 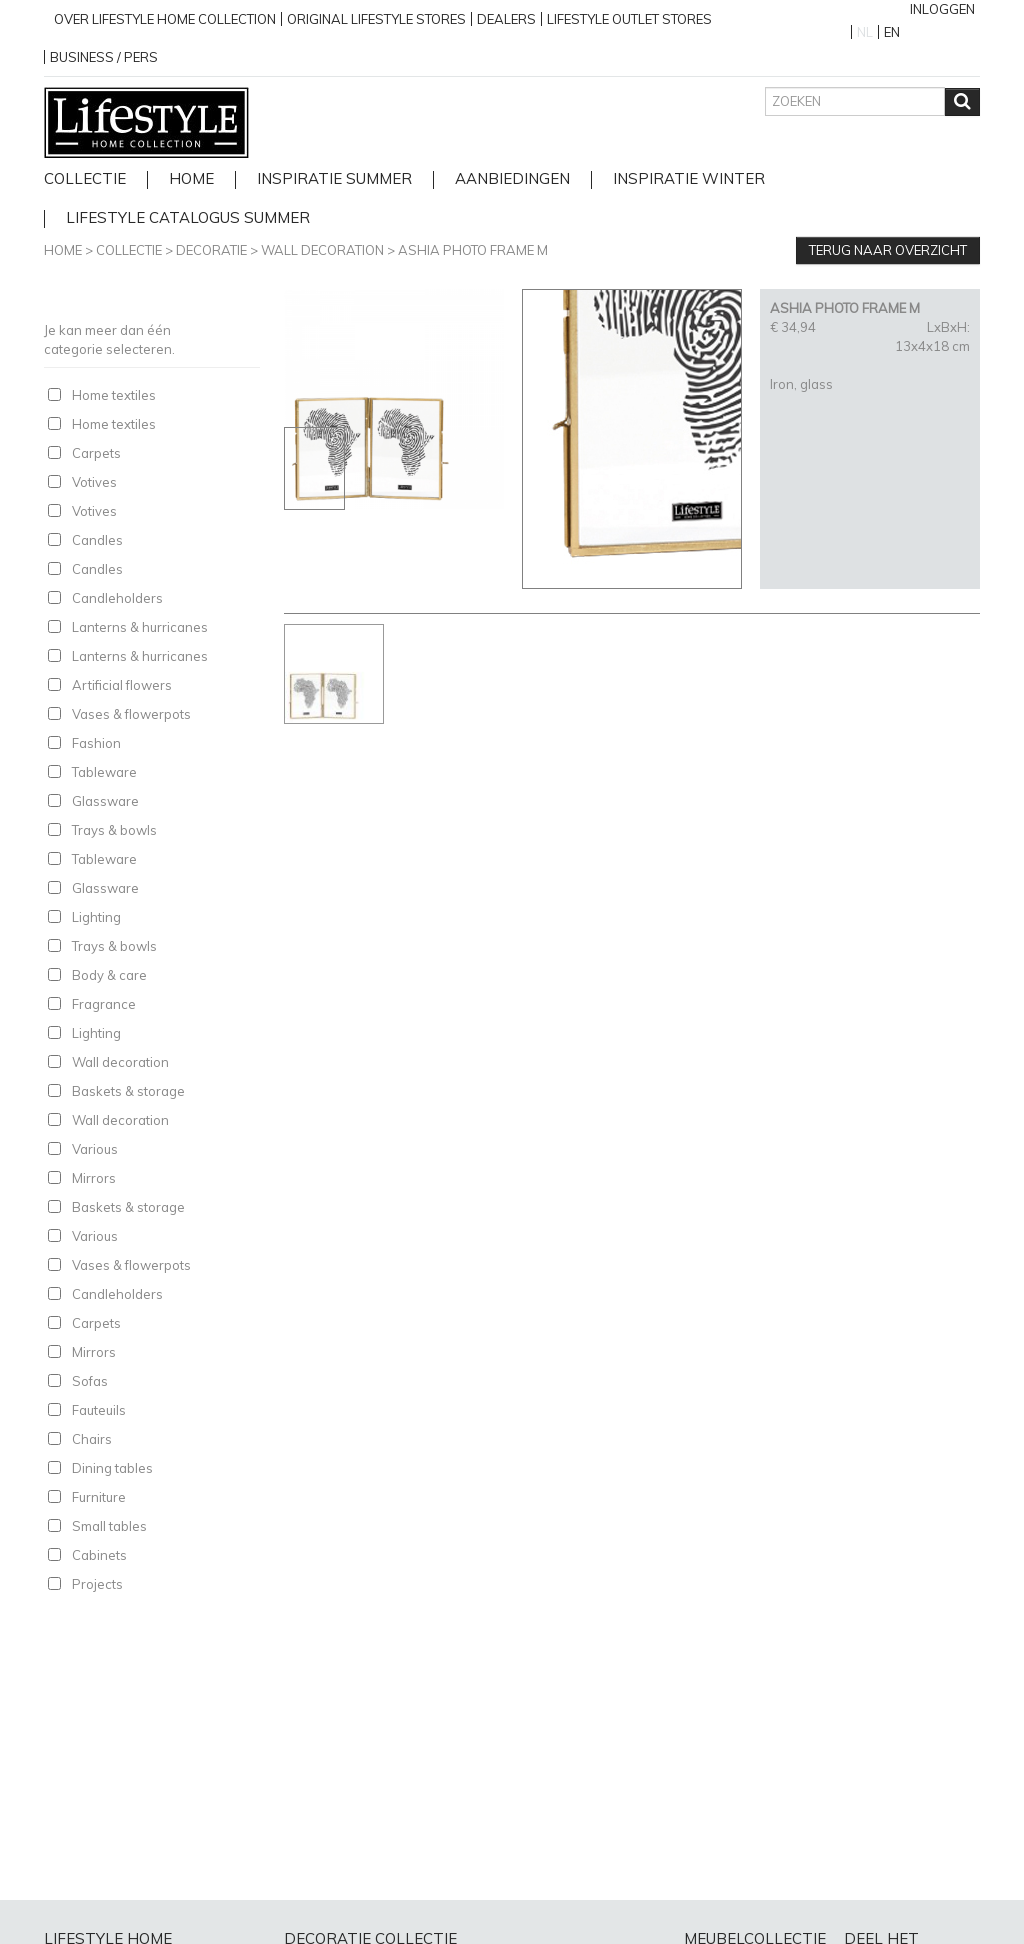 What do you see at coordinates (888, 250) in the screenshot?
I see `Terug naar overzicht` at bounding box center [888, 250].